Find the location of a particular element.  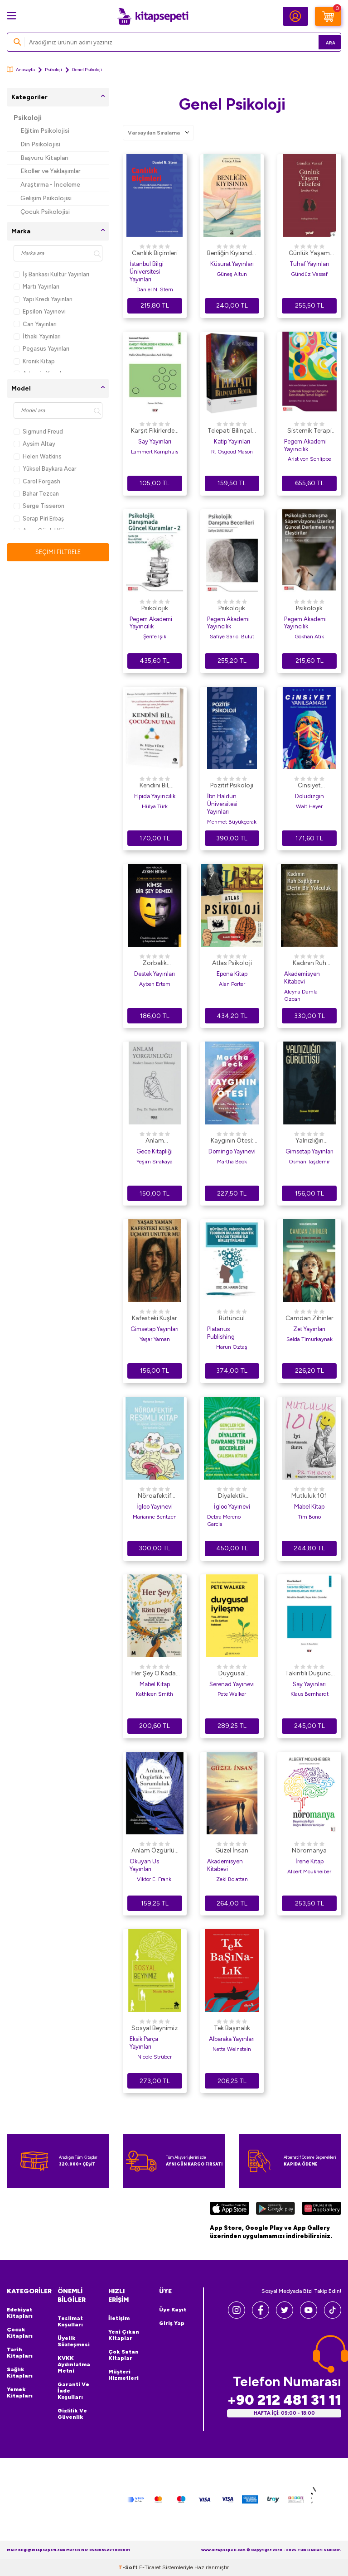

Walt Heyer is located at coordinates (309, 806).